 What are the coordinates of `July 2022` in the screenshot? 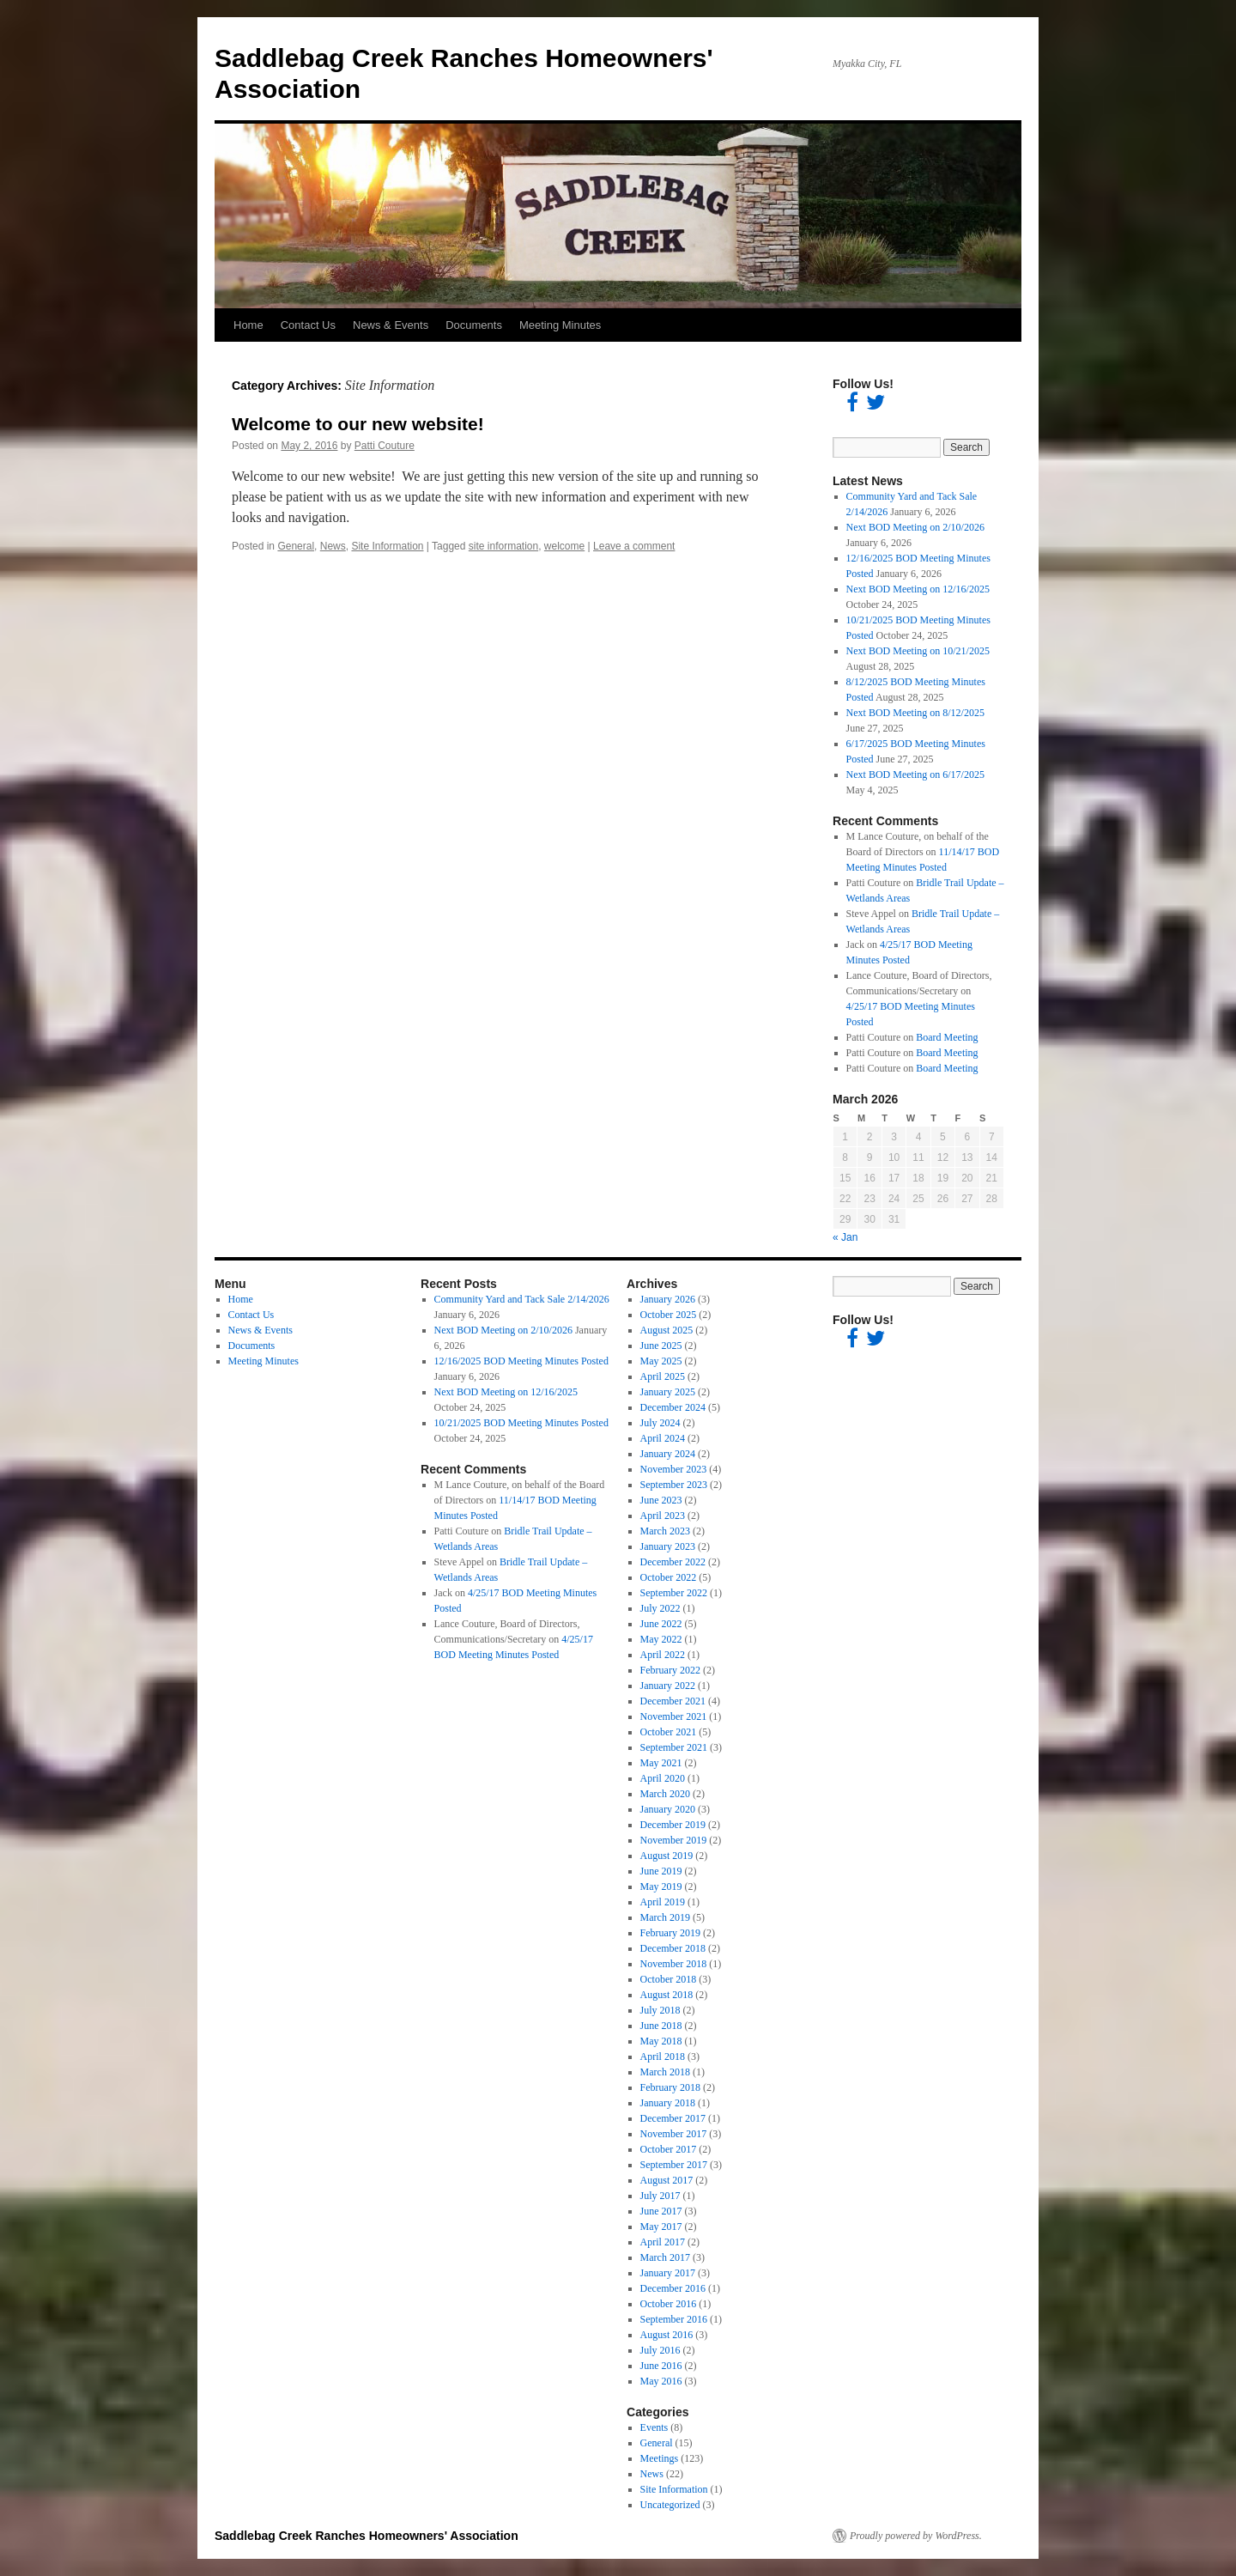 It's located at (660, 1608).